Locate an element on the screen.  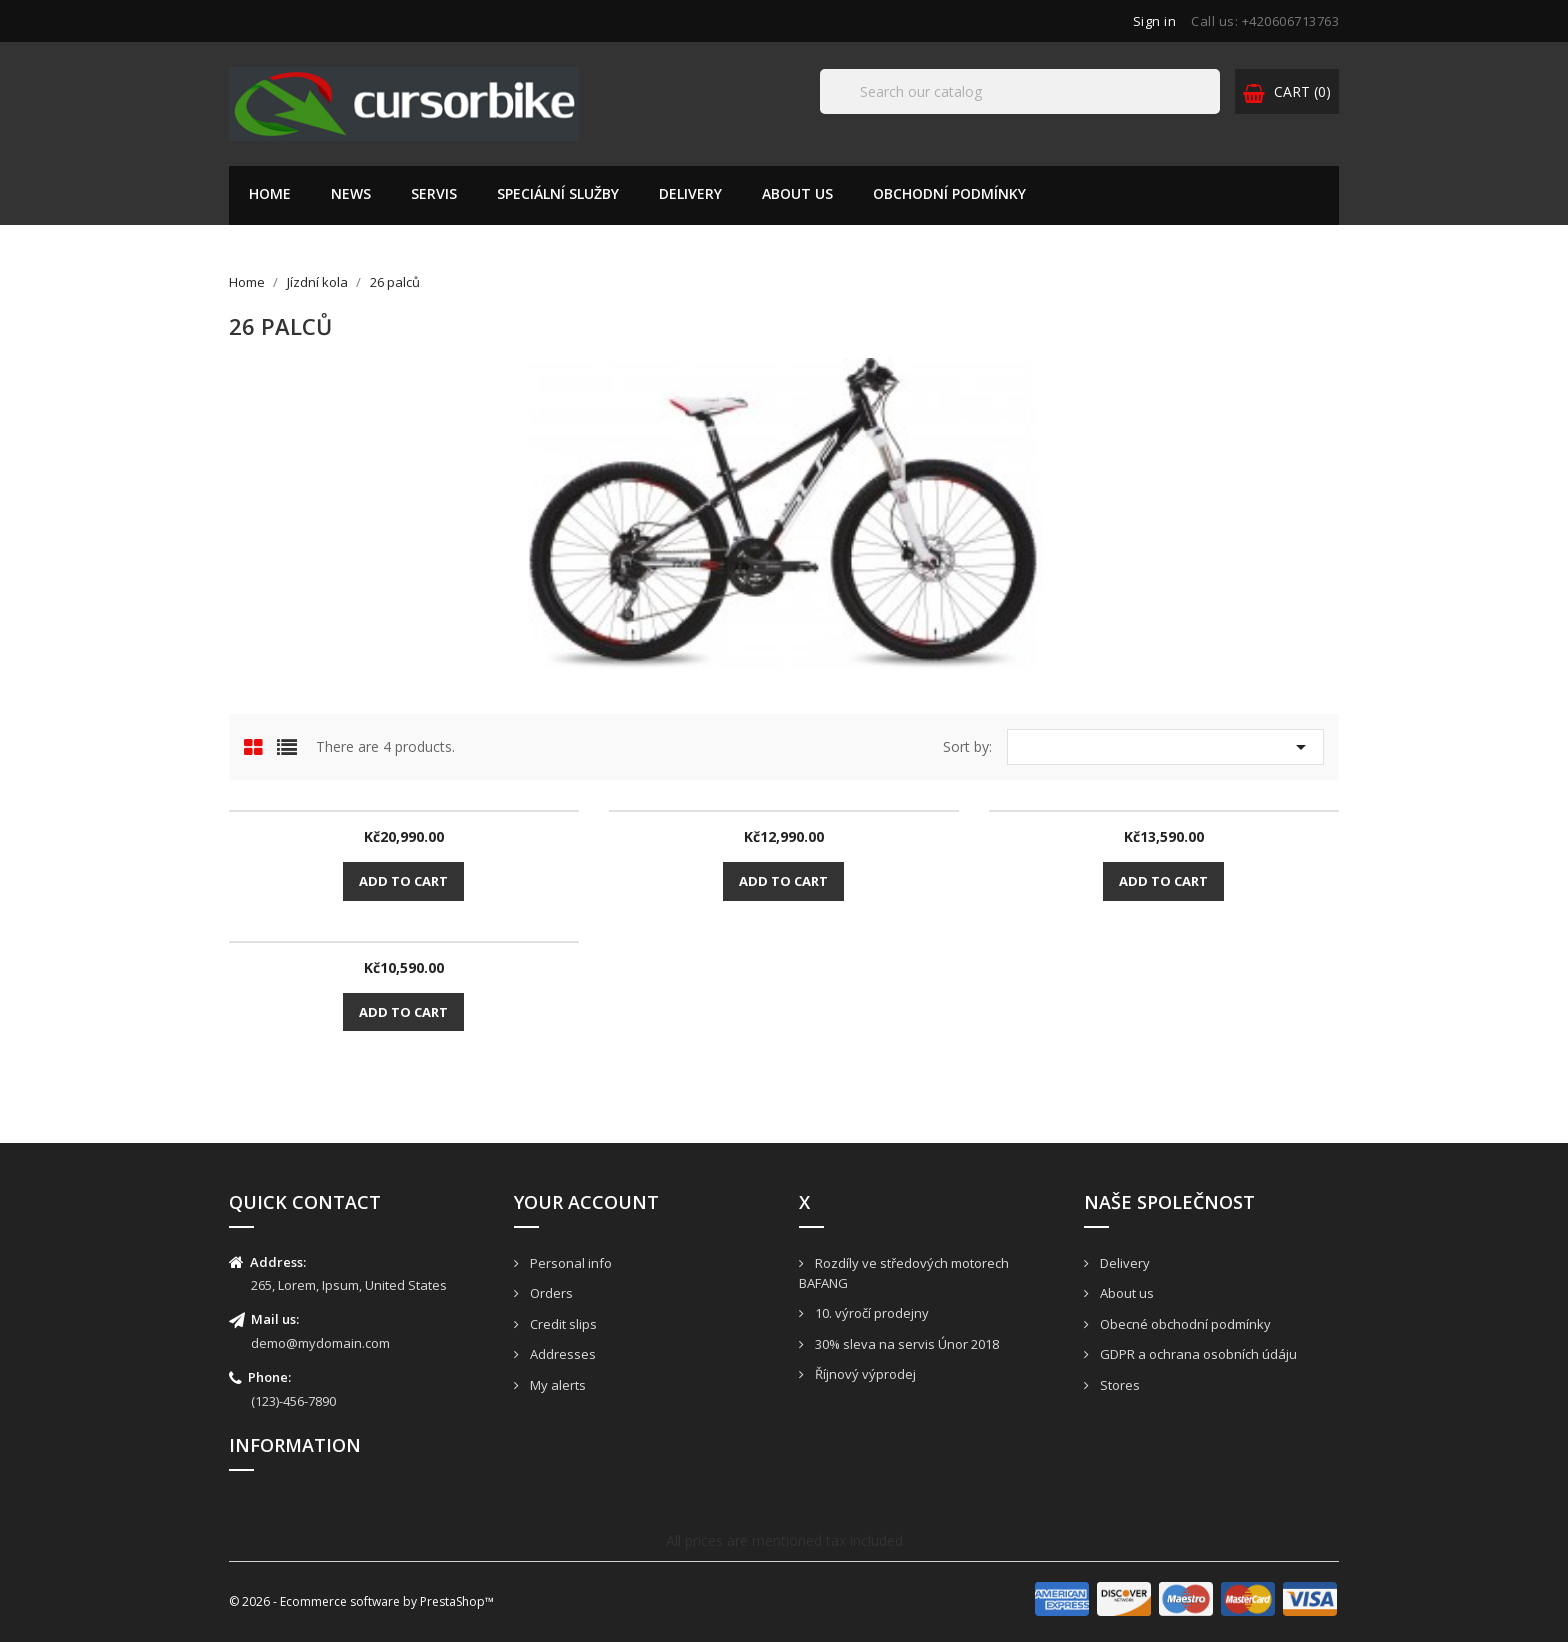
Stores is located at coordinates (1118, 1385).